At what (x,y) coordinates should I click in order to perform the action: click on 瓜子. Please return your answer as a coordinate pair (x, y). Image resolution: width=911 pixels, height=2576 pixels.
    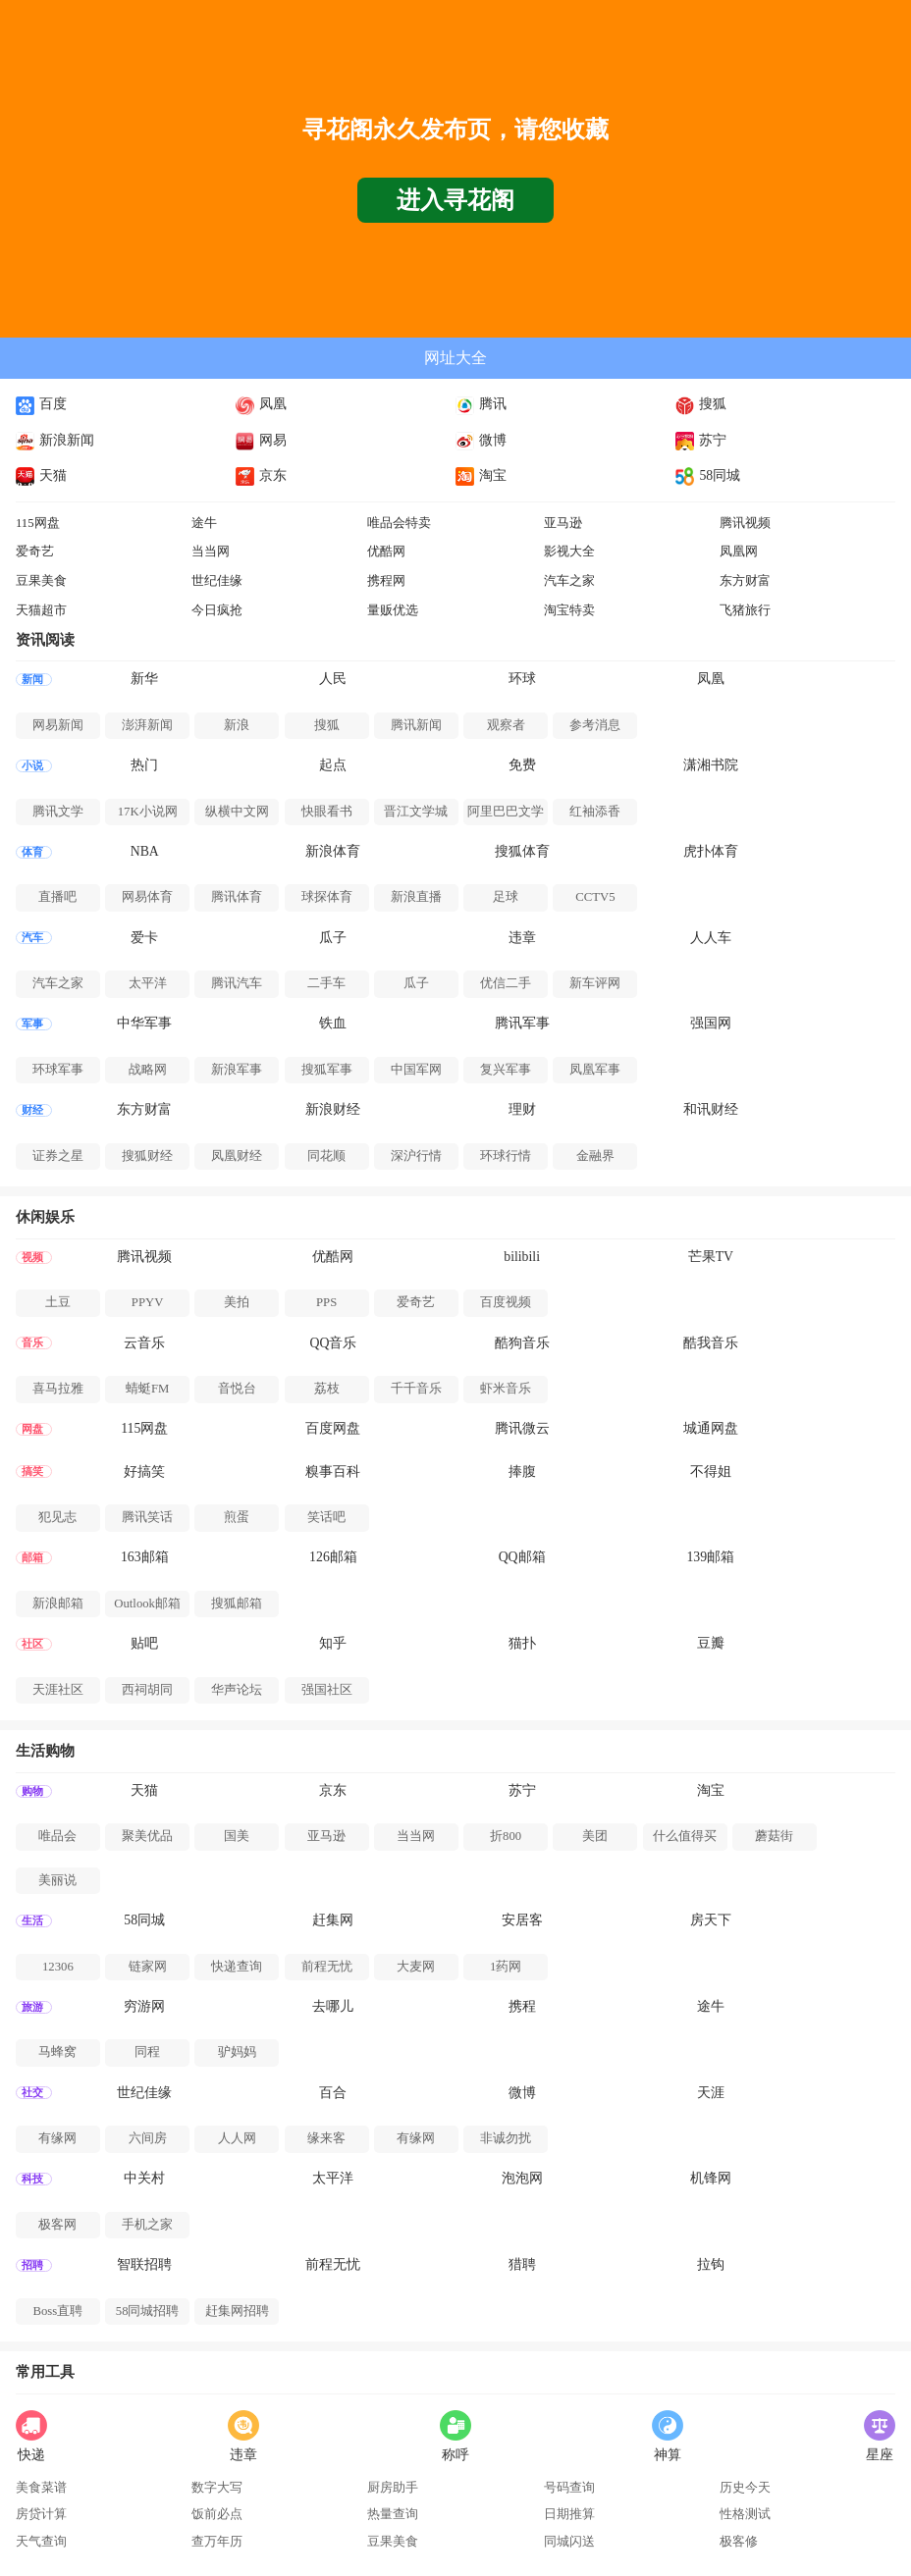
    Looking at the image, I should click on (333, 937).